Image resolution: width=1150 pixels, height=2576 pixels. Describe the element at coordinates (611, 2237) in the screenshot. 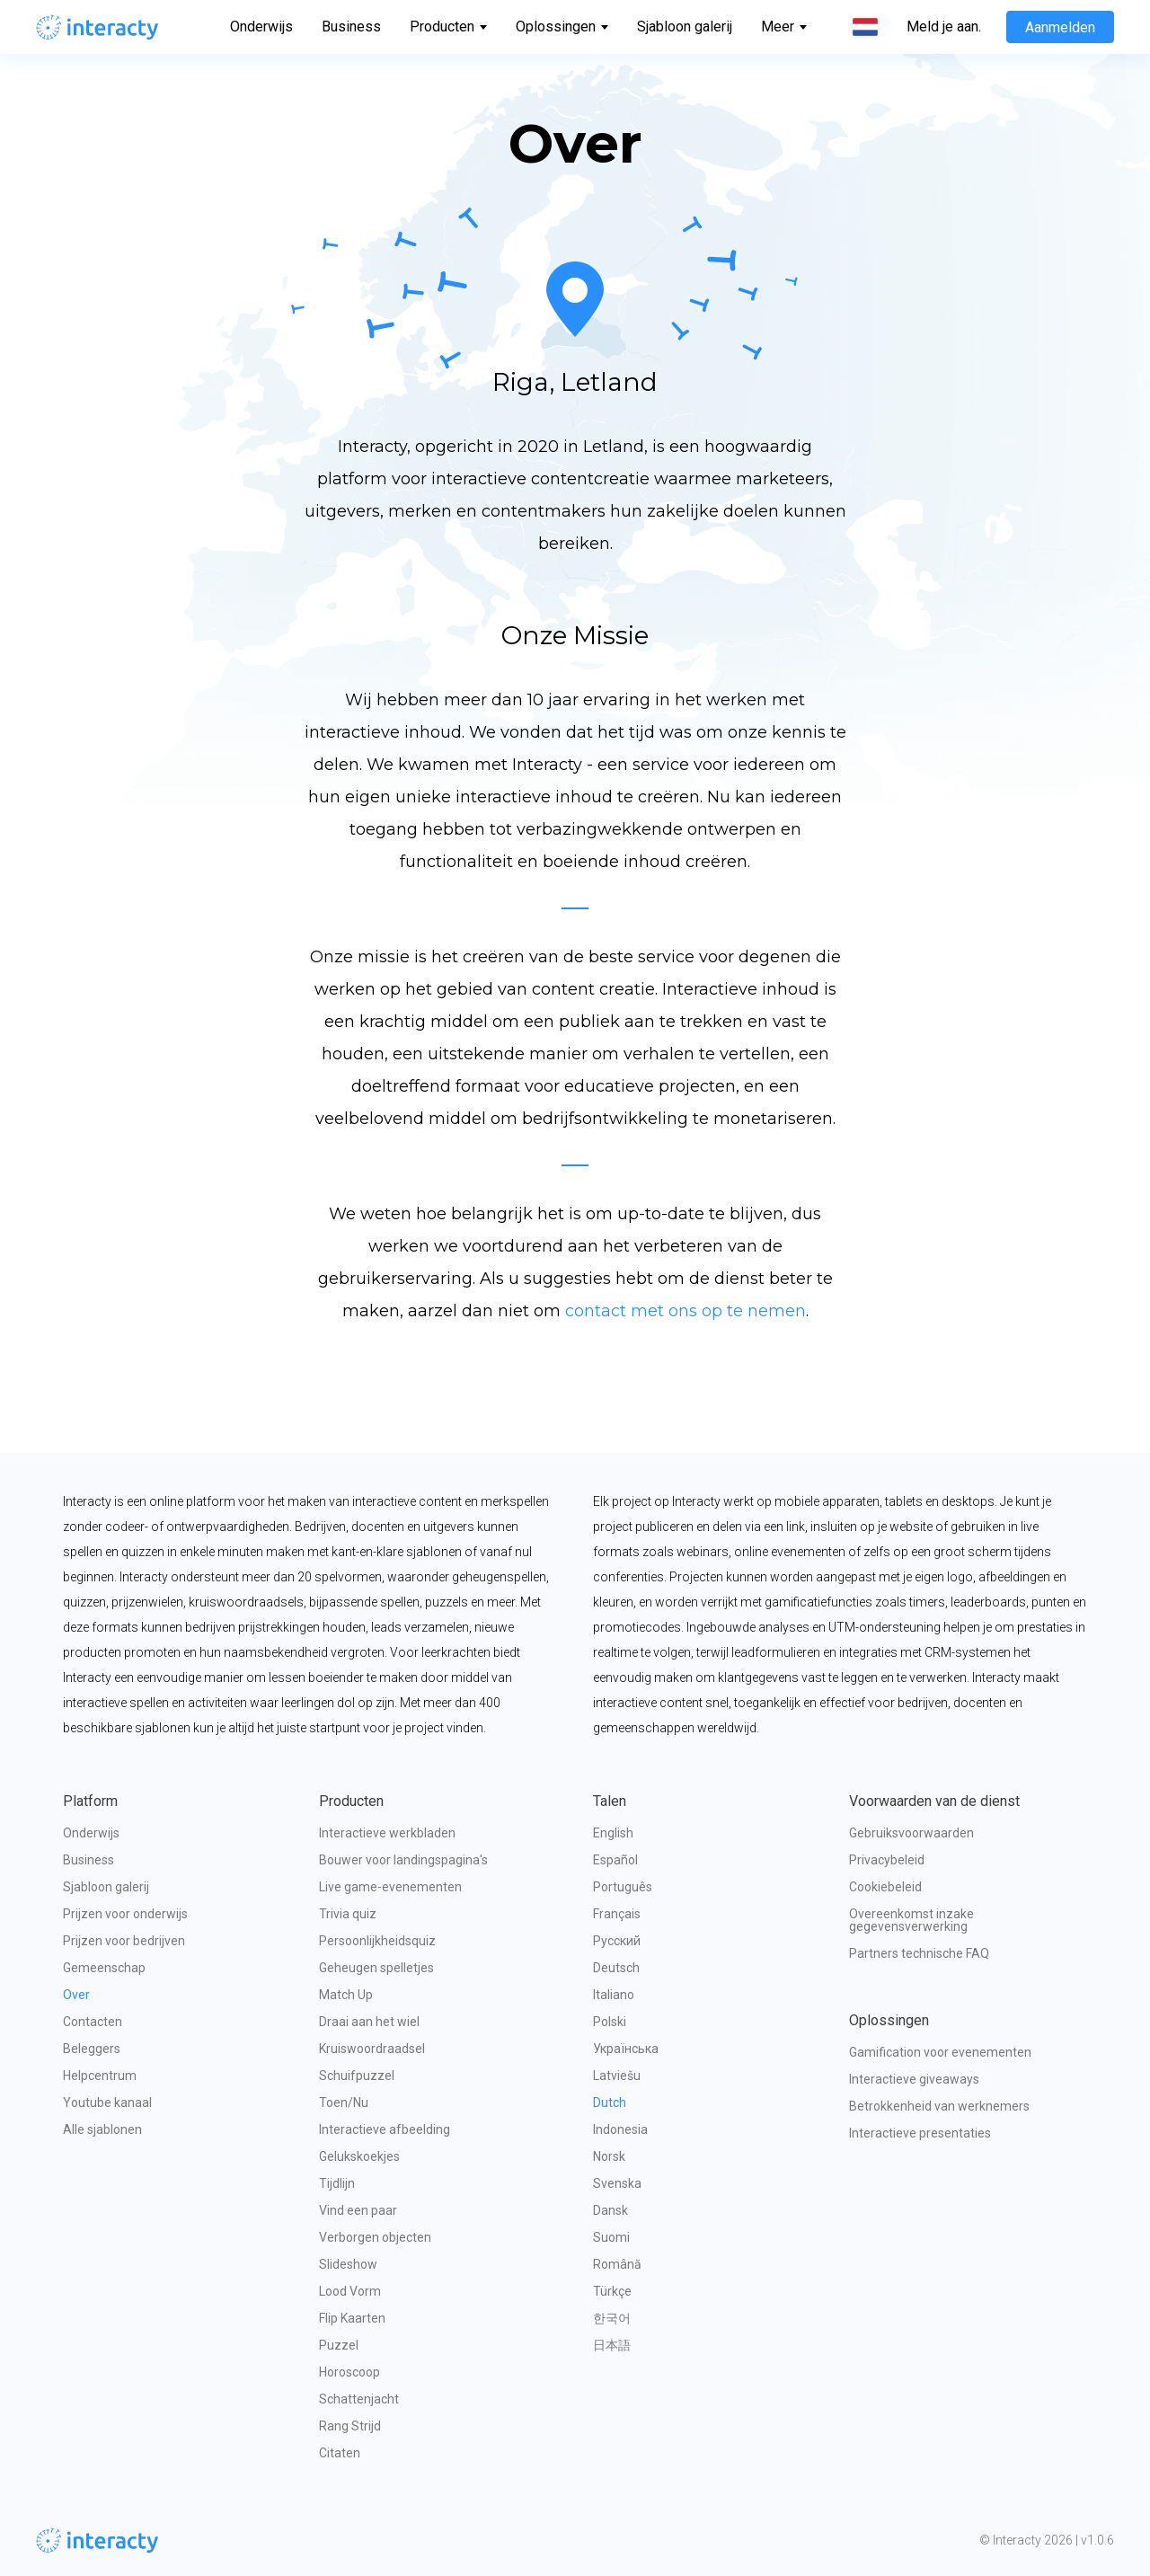

I see `Suomi` at that location.